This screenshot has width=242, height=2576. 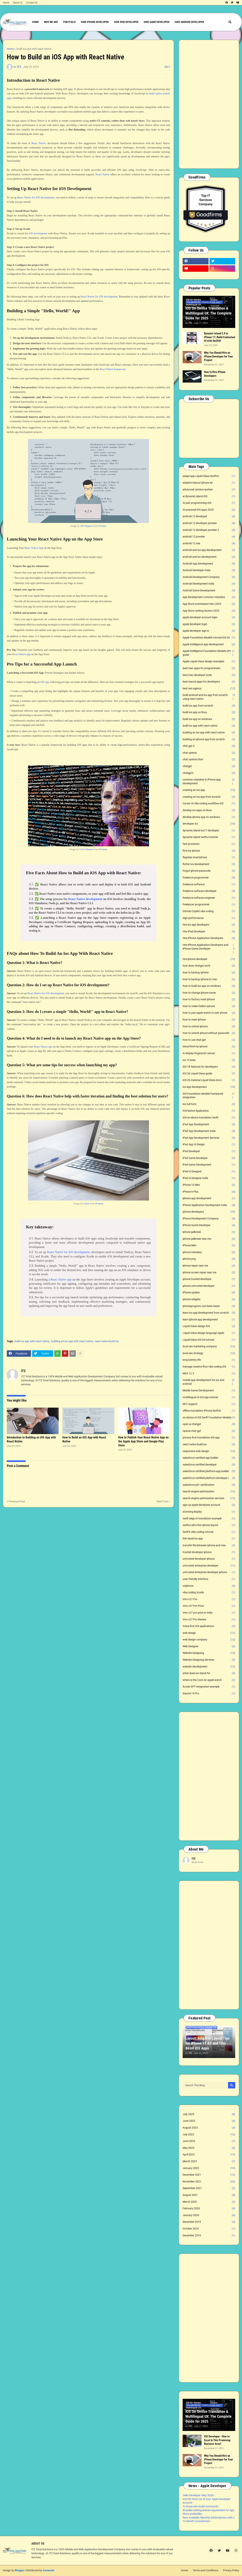 I want to click on build ios app from scratch, so click(x=209, y=706).